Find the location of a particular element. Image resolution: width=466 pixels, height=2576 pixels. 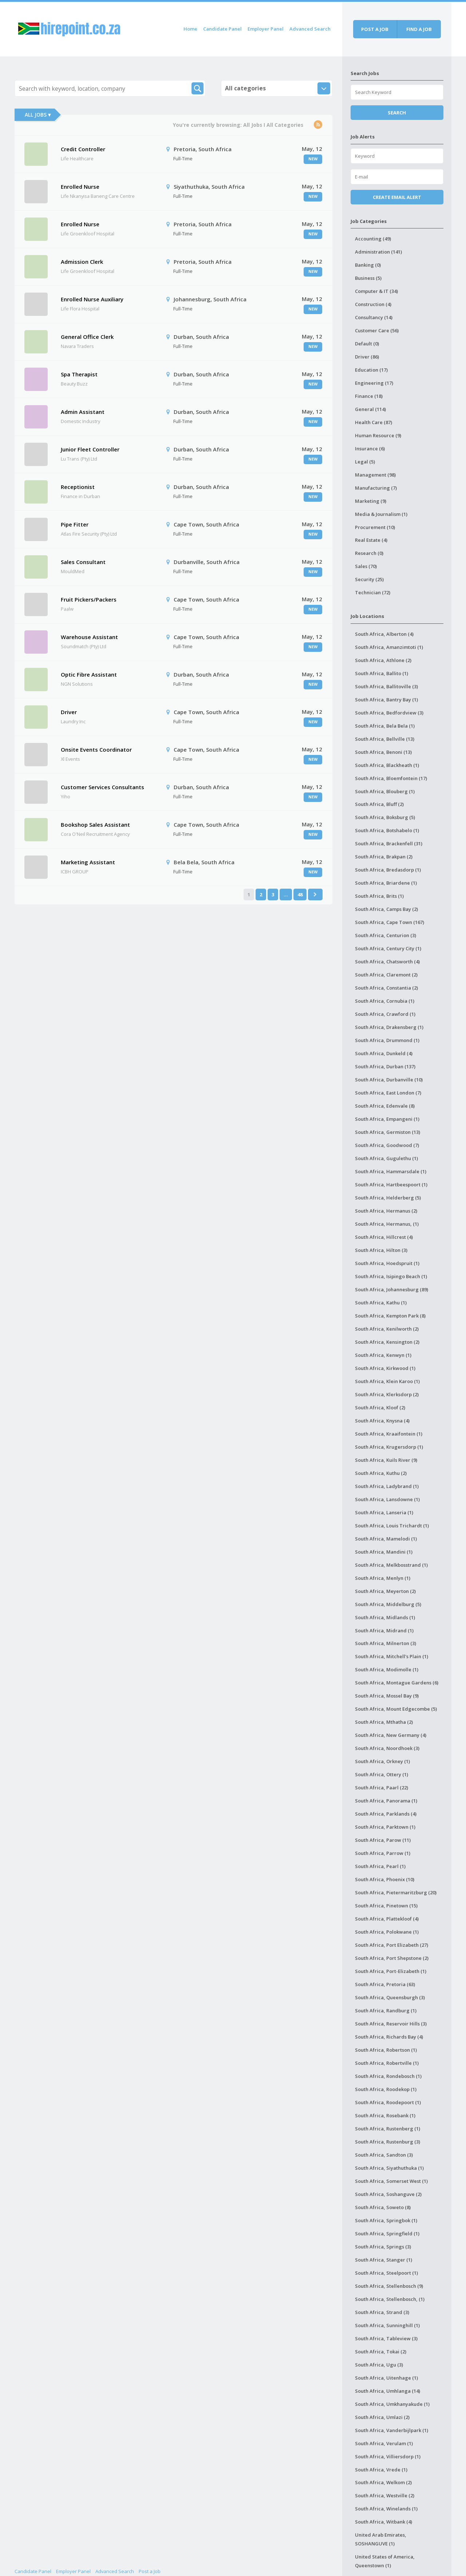

South Africa, Krugersdorp (1) is located at coordinates (389, 1447).